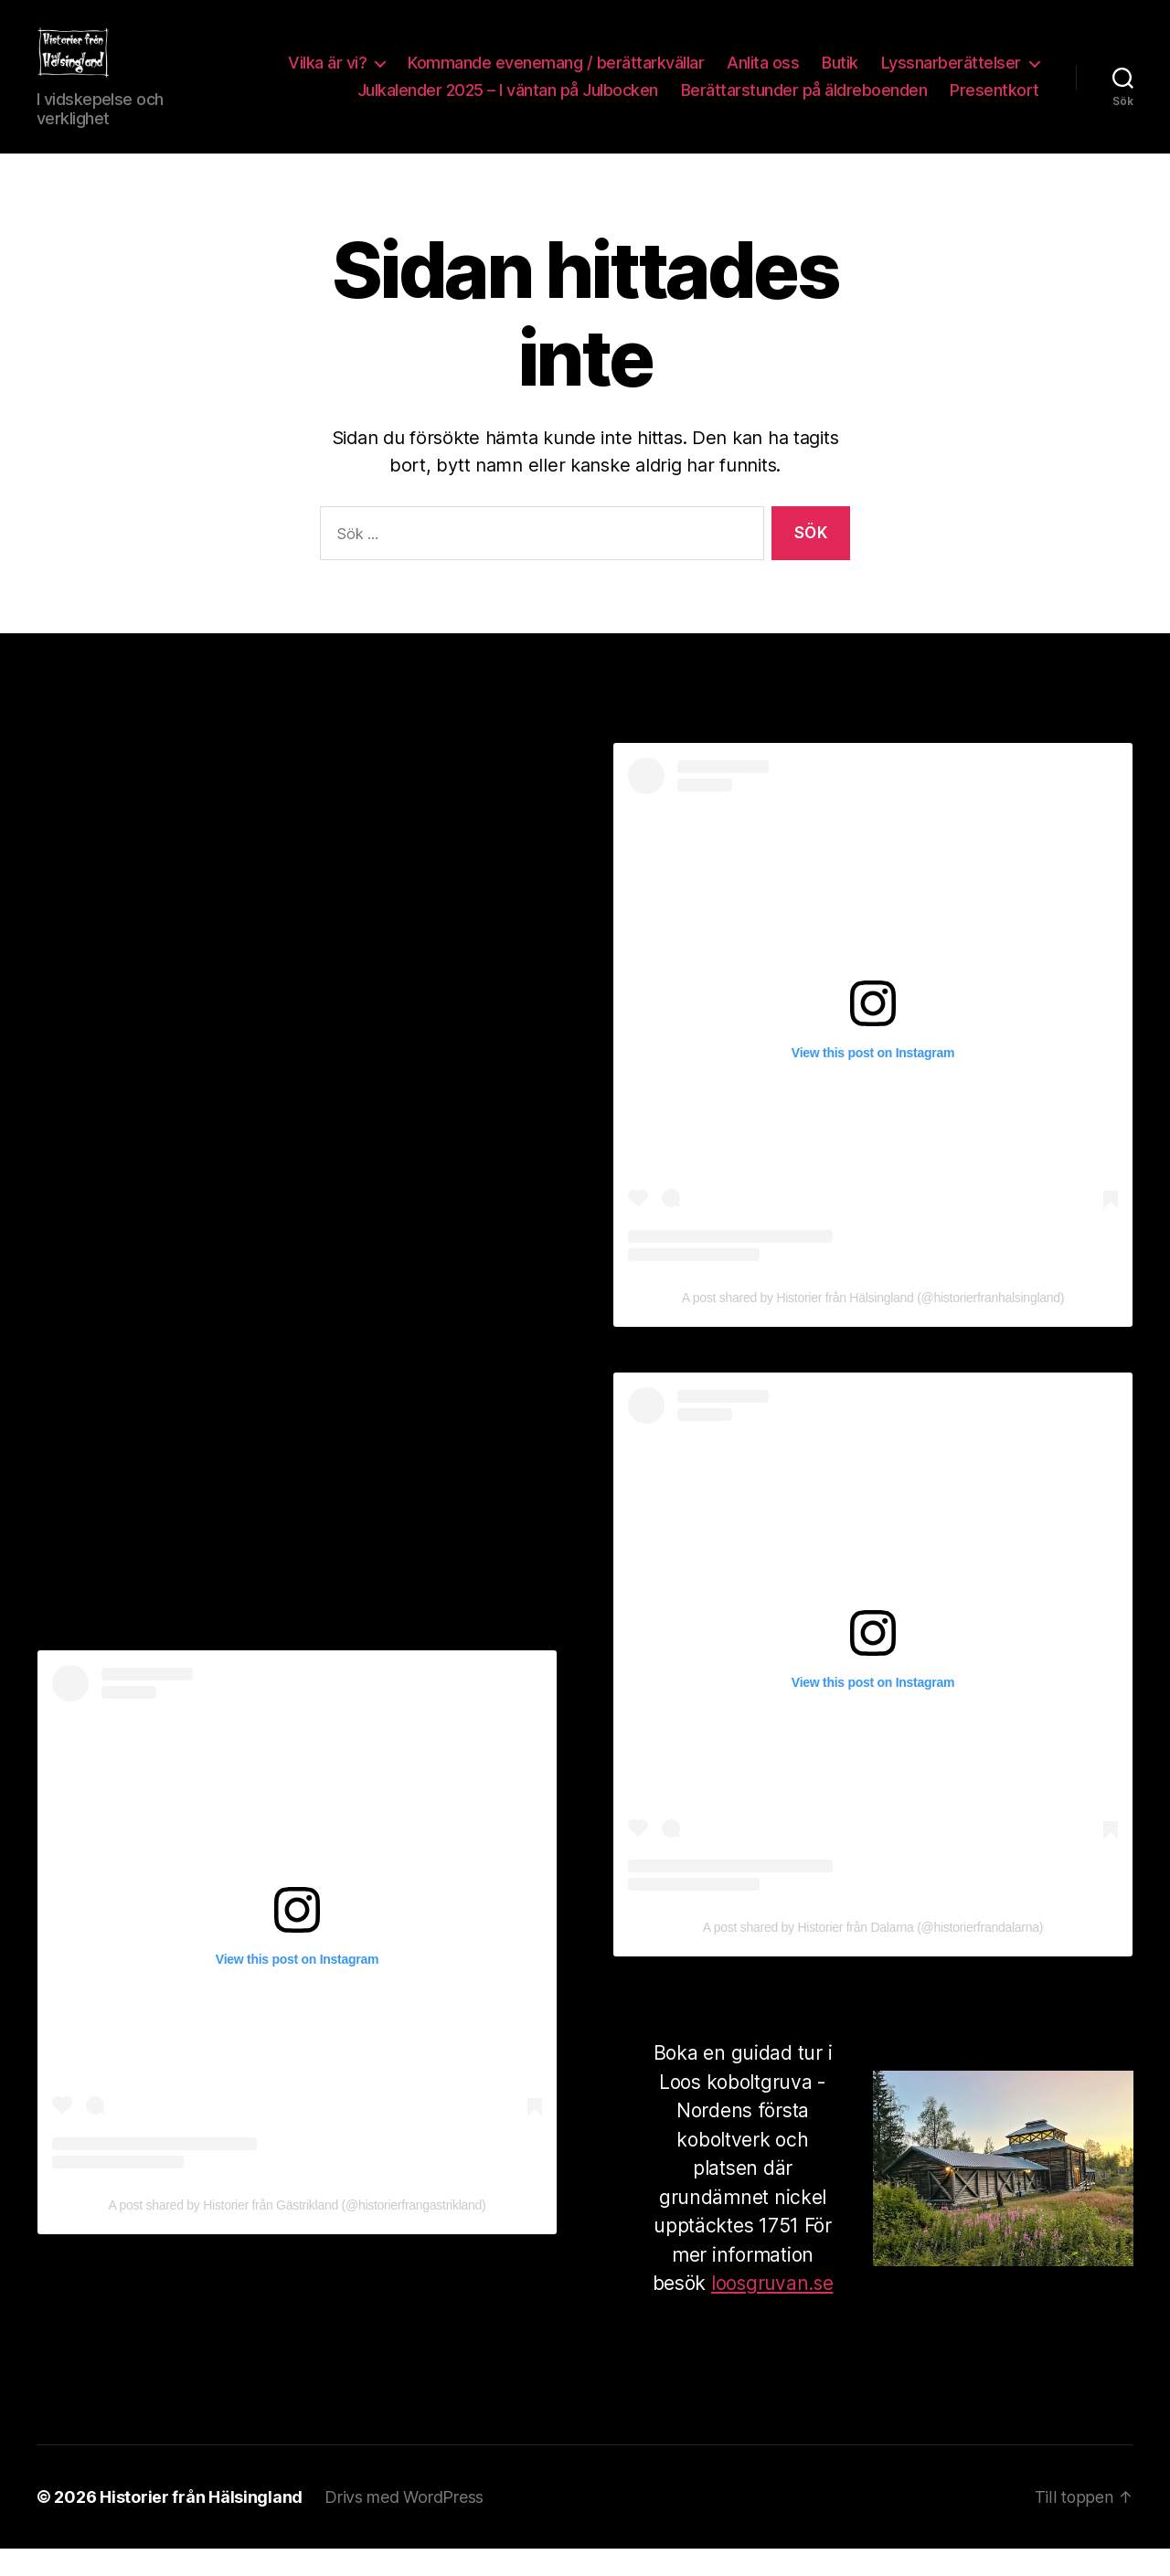 The image size is (1170, 2576). Describe the element at coordinates (772, 2310) in the screenshot. I see `loosgruvan.se` at that location.